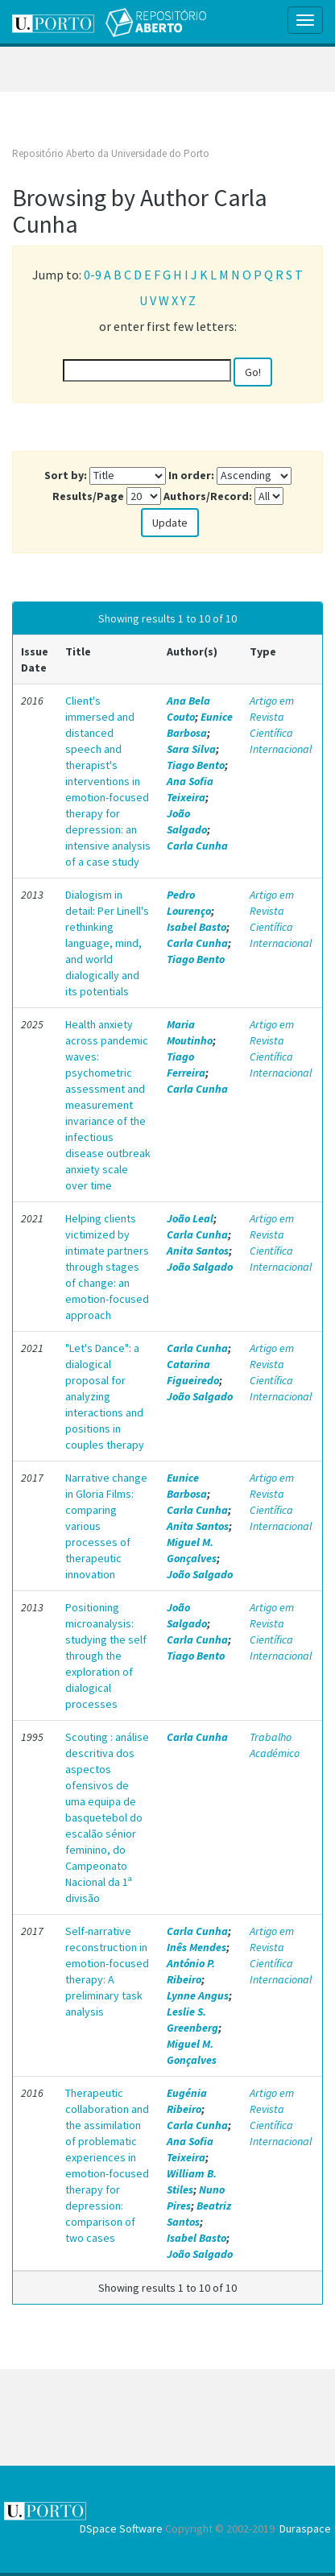 Image resolution: width=335 pixels, height=2576 pixels. Describe the element at coordinates (193, 1372) in the screenshot. I see `Catarina Figueiredo` at that location.